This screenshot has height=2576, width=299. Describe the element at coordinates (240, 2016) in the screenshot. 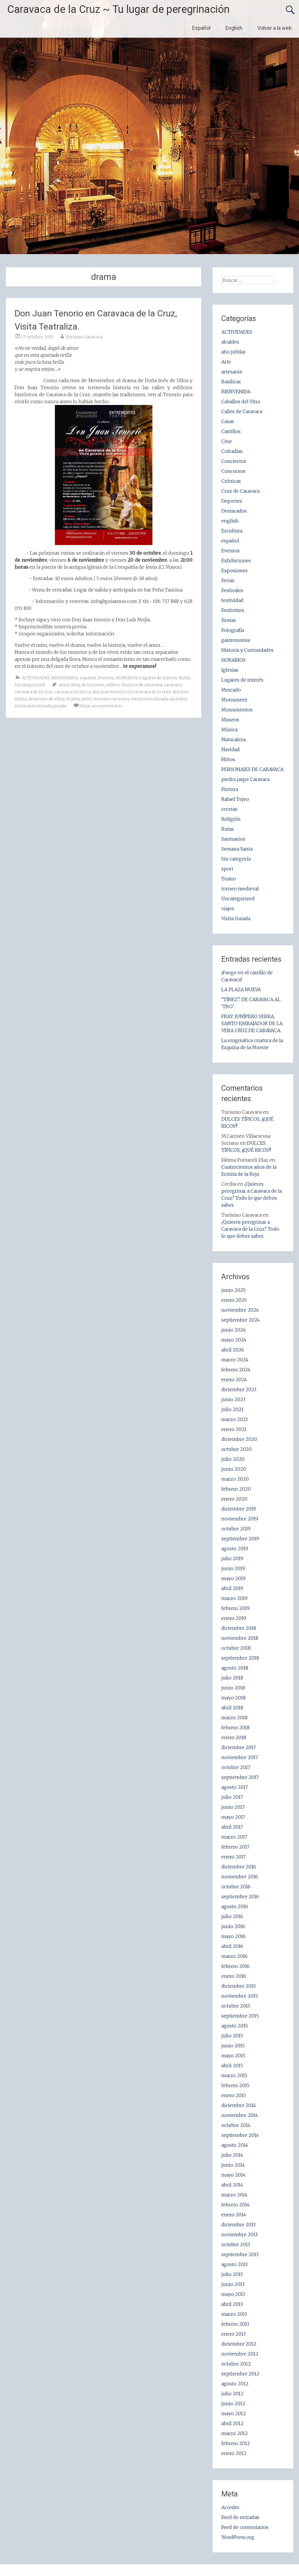

I see `septiembre 2015` at that location.